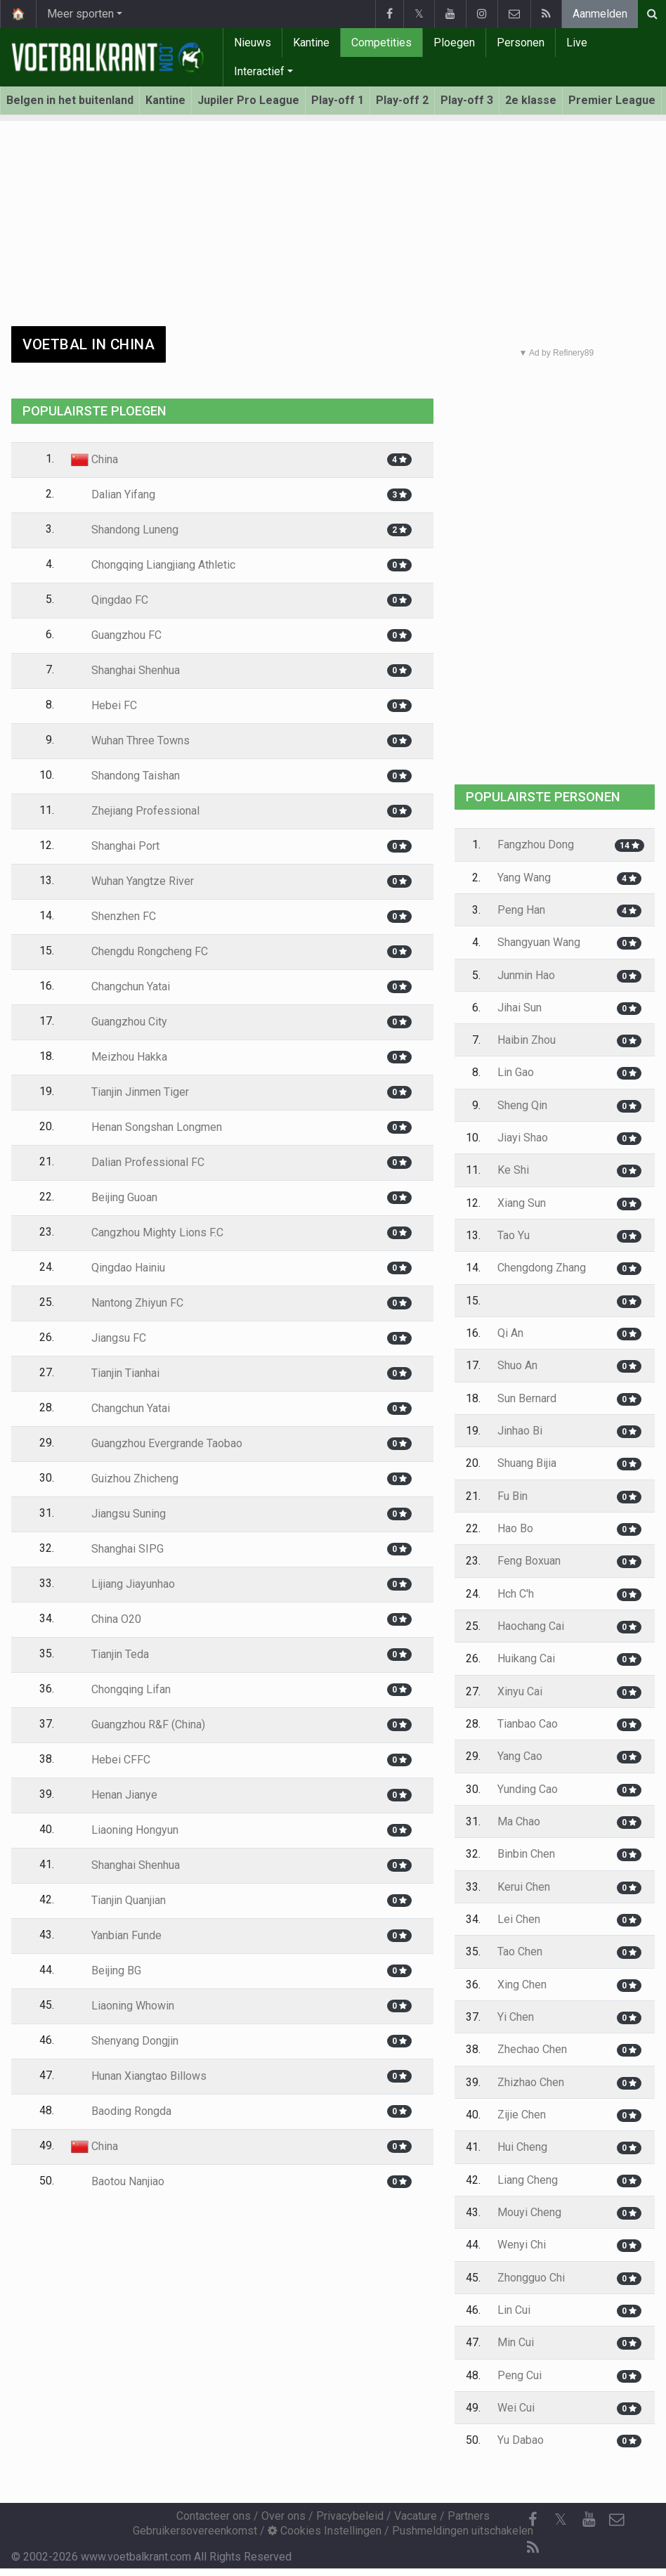 This screenshot has width=666, height=2576. What do you see at coordinates (130, 1092) in the screenshot?
I see `Tianjin Jinmen Tiger` at bounding box center [130, 1092].